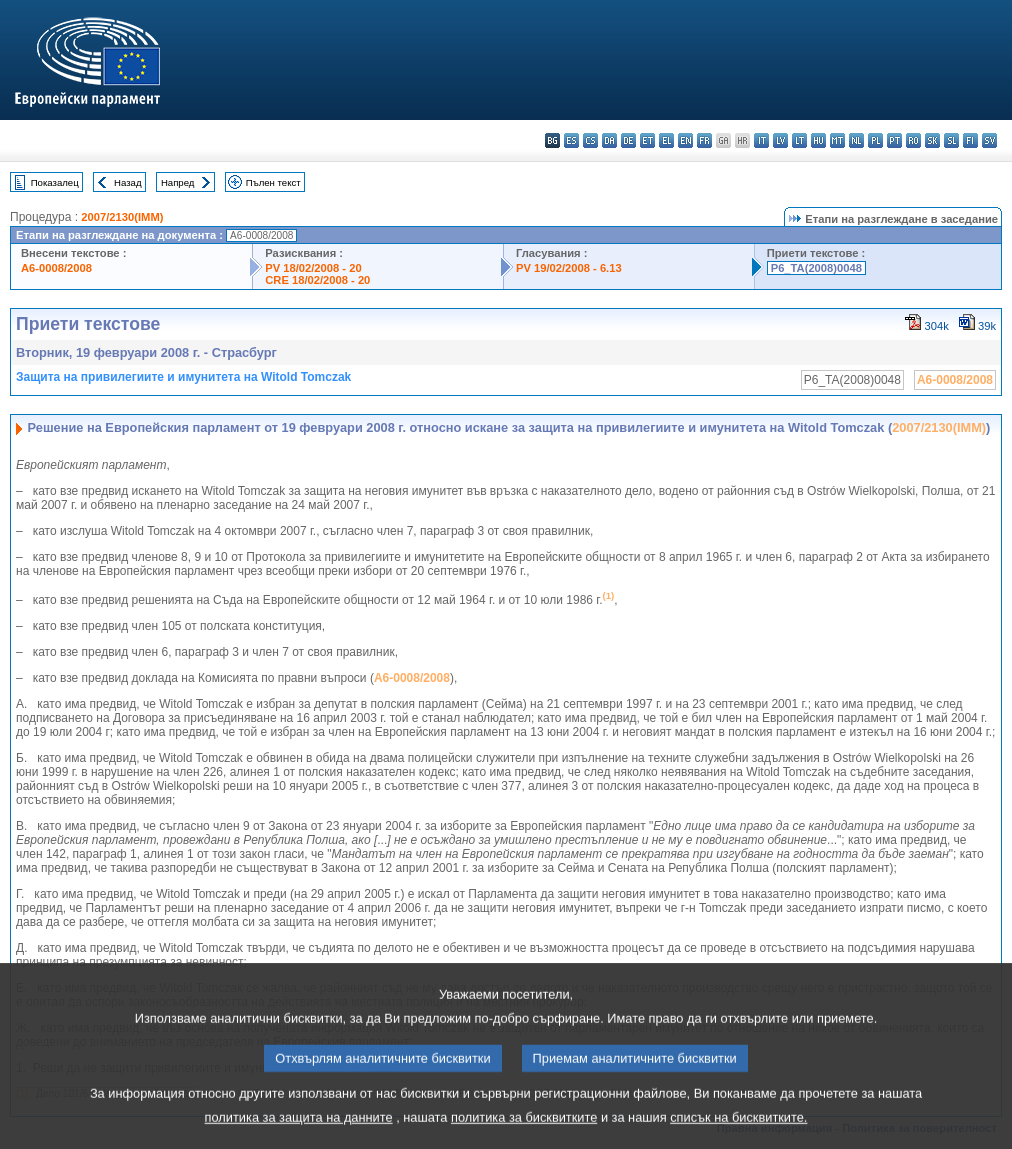 The height and width of the screenshot is (1149, 1012). I want to click on en - English, so click(685, 140).